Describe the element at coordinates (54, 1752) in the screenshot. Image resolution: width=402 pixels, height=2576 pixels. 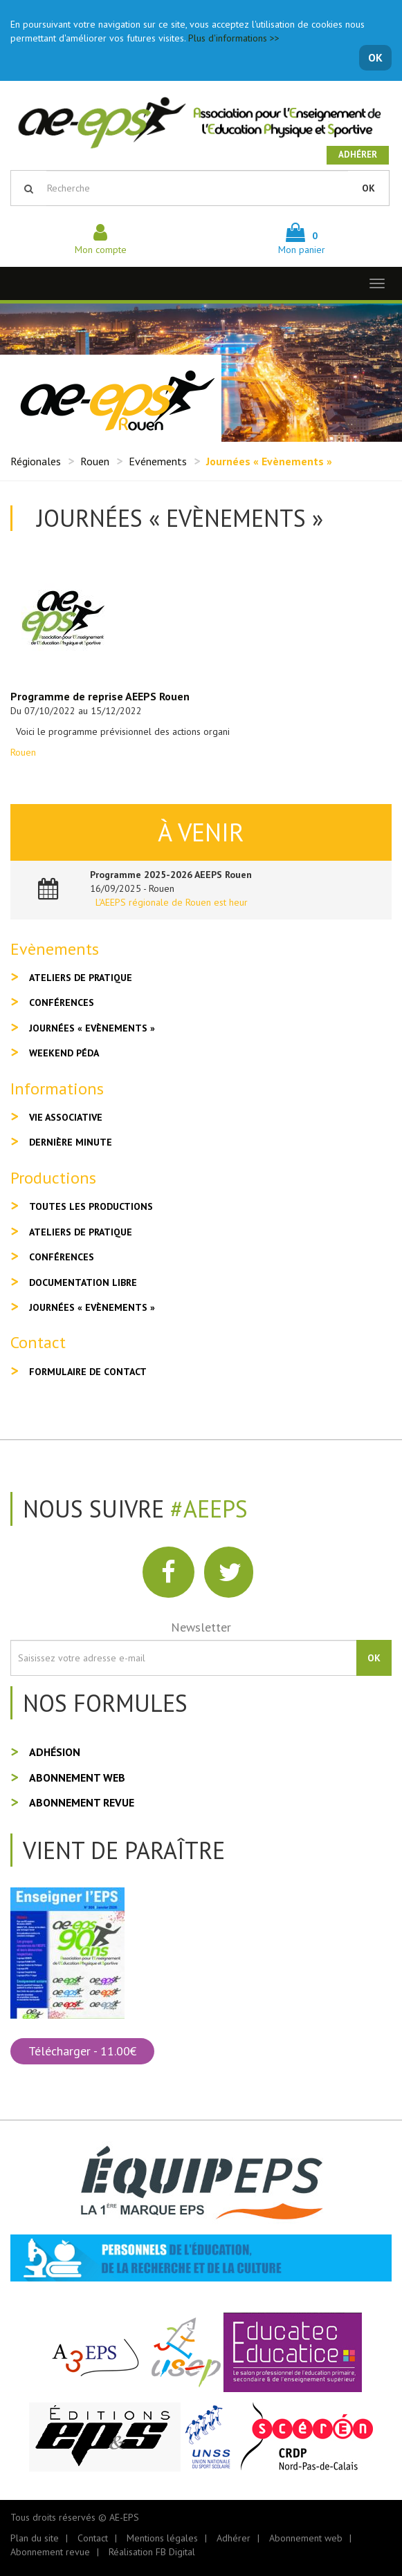
I see `Adhésion` at that location.